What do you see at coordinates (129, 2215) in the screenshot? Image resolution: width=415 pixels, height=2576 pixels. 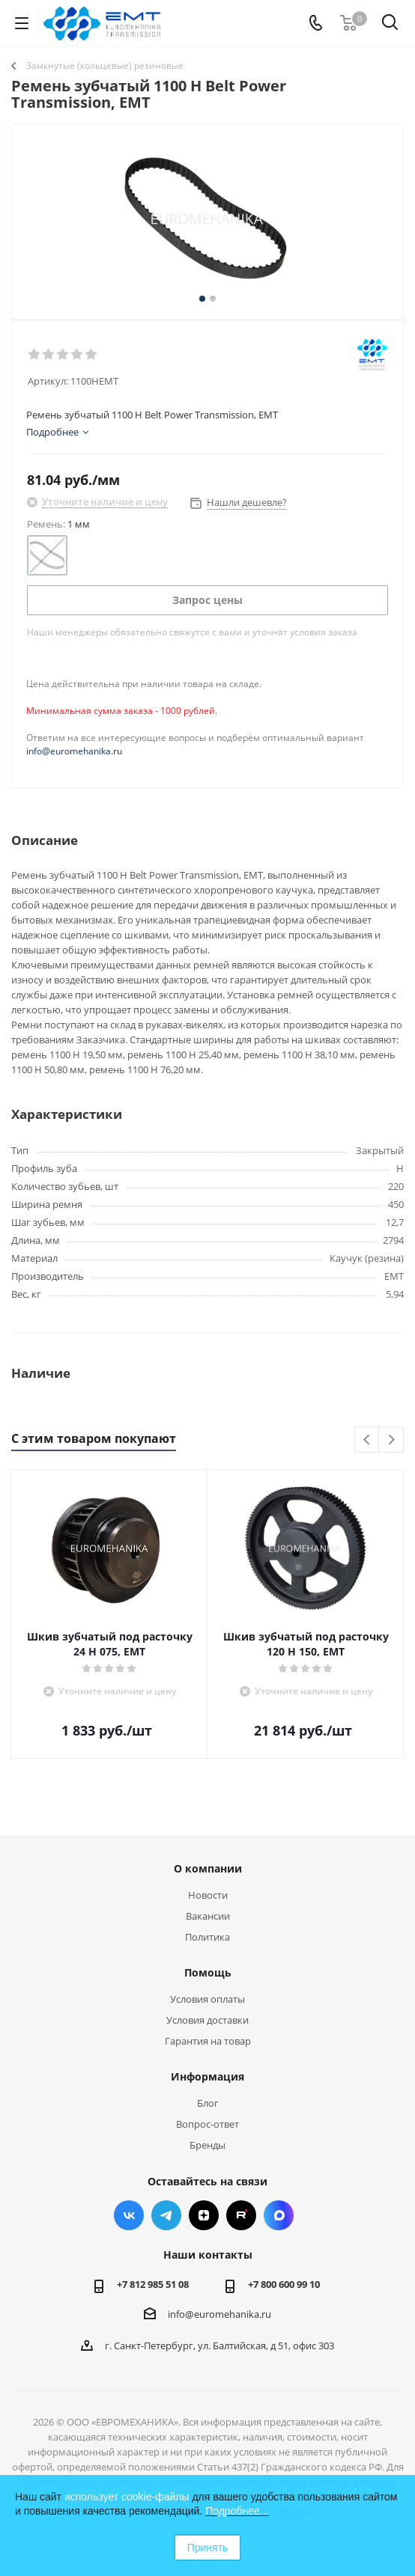 I see `Вконтакте` at bounding box center [129, 2215].